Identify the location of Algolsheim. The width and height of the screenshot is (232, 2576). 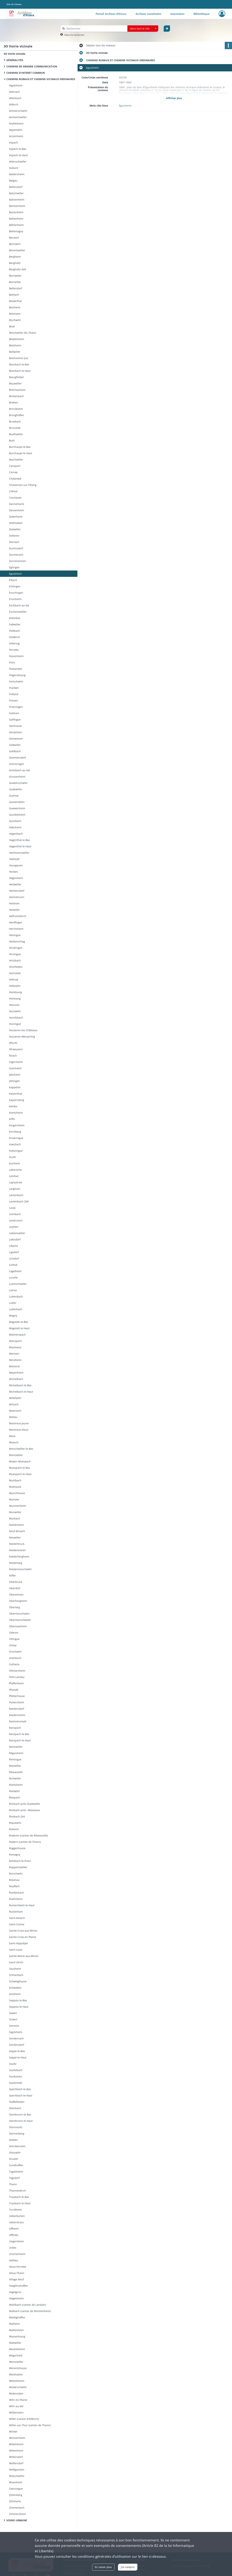
(15, 85).